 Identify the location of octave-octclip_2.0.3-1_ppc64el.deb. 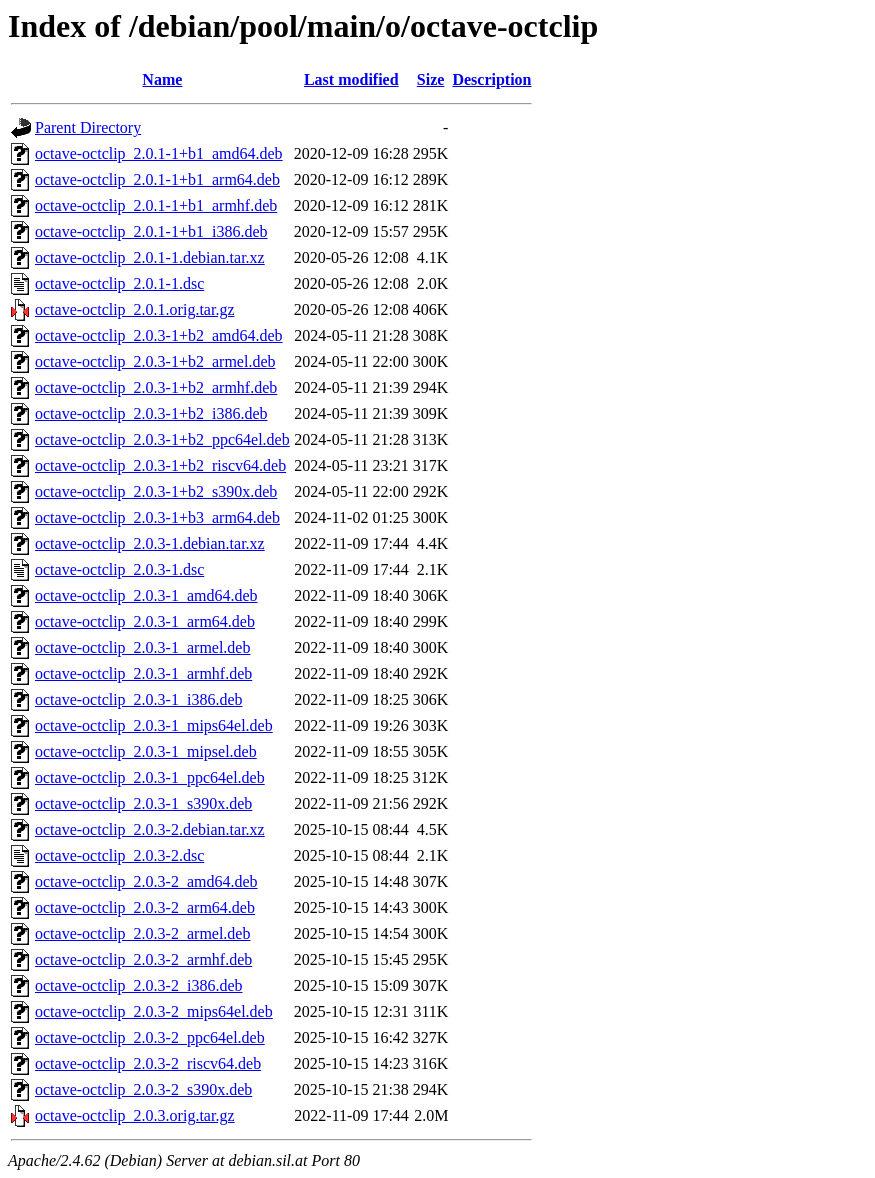
(150, 777).